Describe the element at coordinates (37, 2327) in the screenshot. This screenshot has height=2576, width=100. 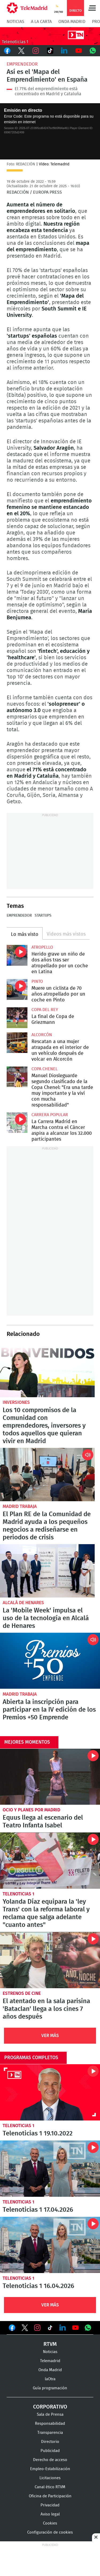
I see `Ver en Instagram` at that location.